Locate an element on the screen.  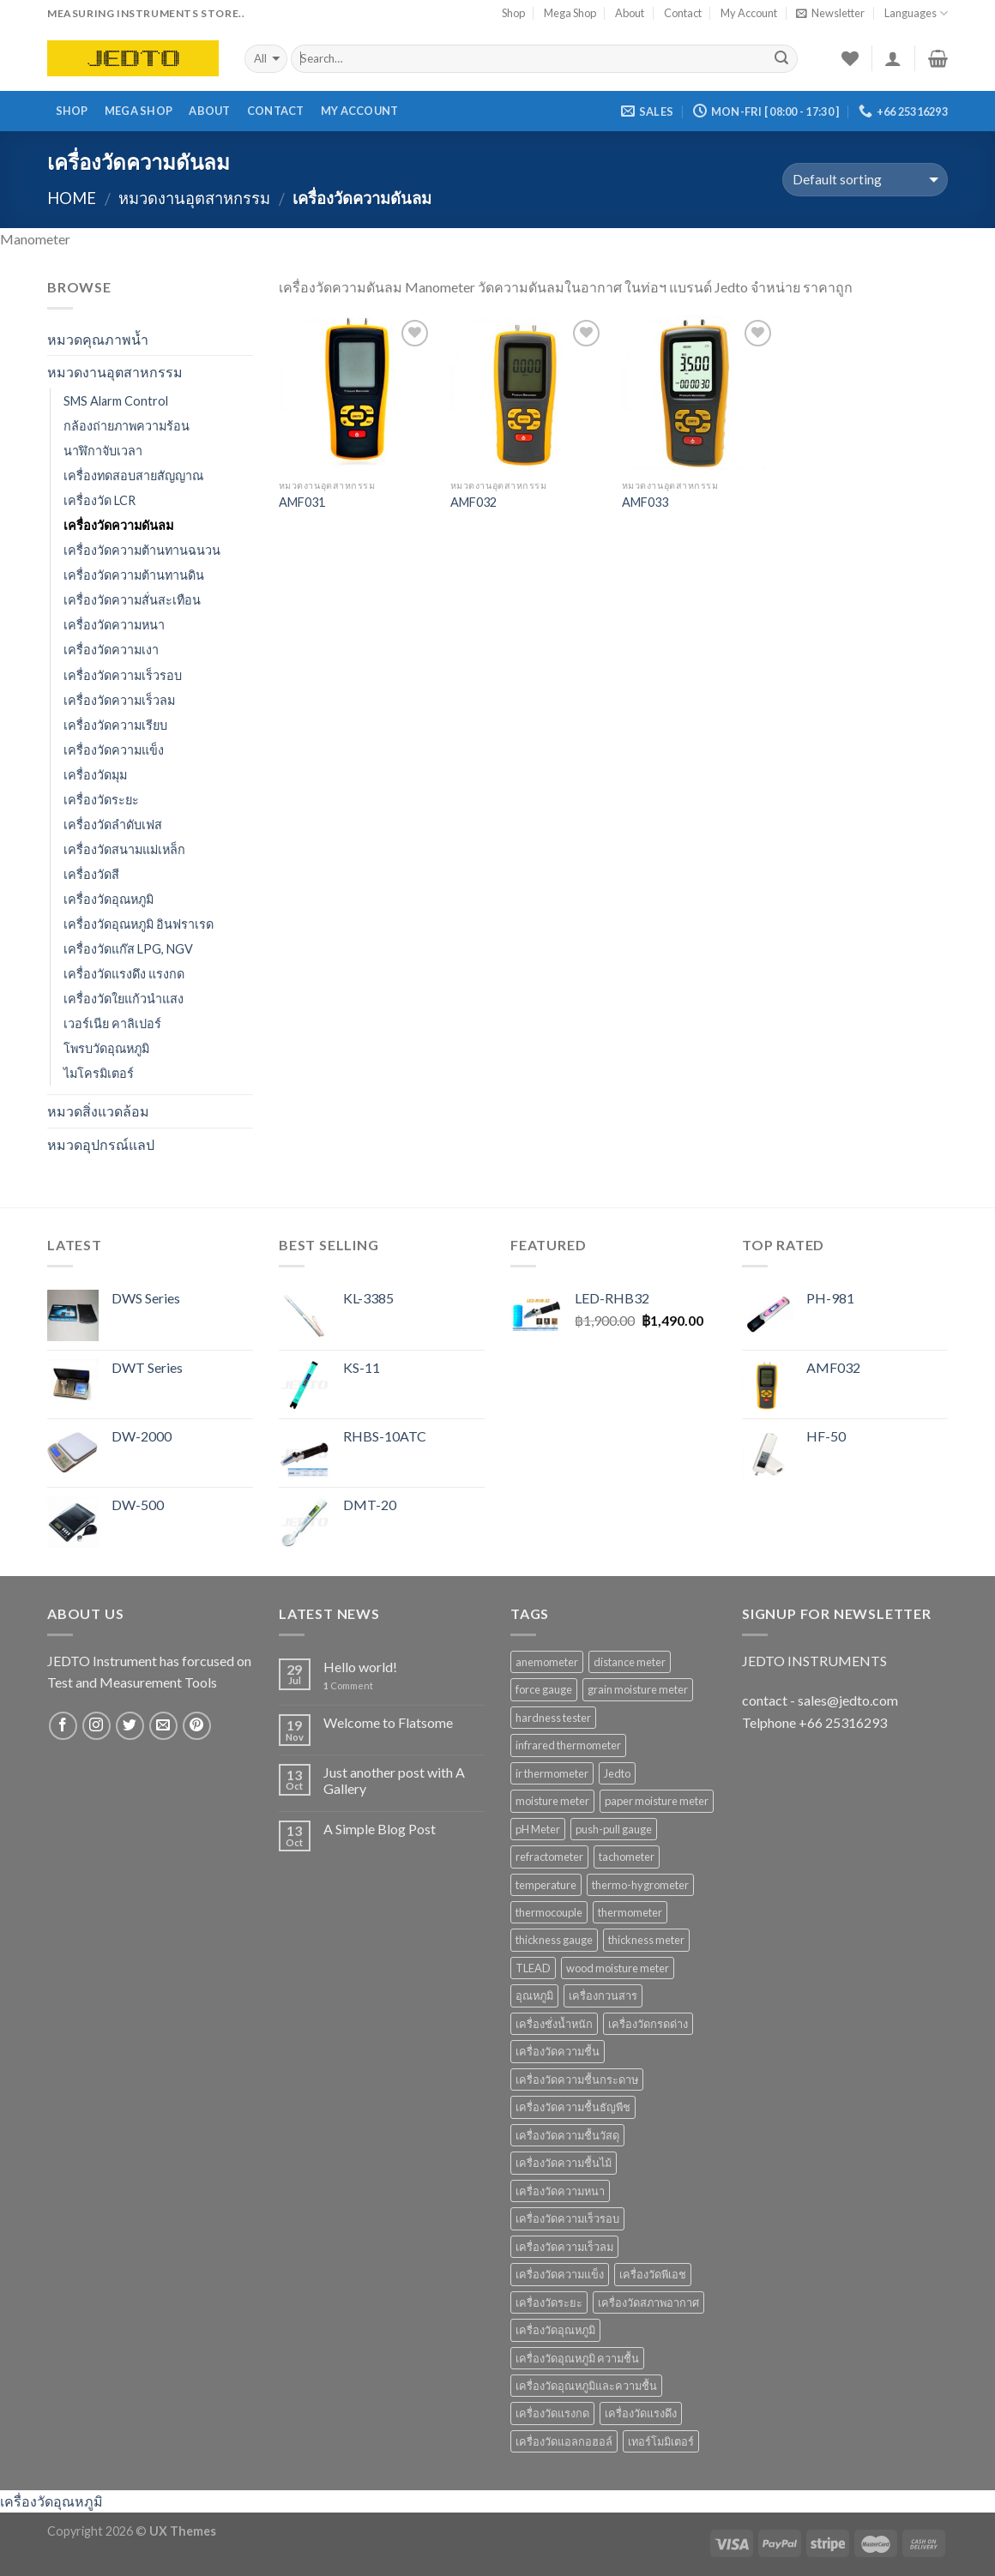
force gauge [force gauge (9 products)] is located at coordinates (544, 1689).